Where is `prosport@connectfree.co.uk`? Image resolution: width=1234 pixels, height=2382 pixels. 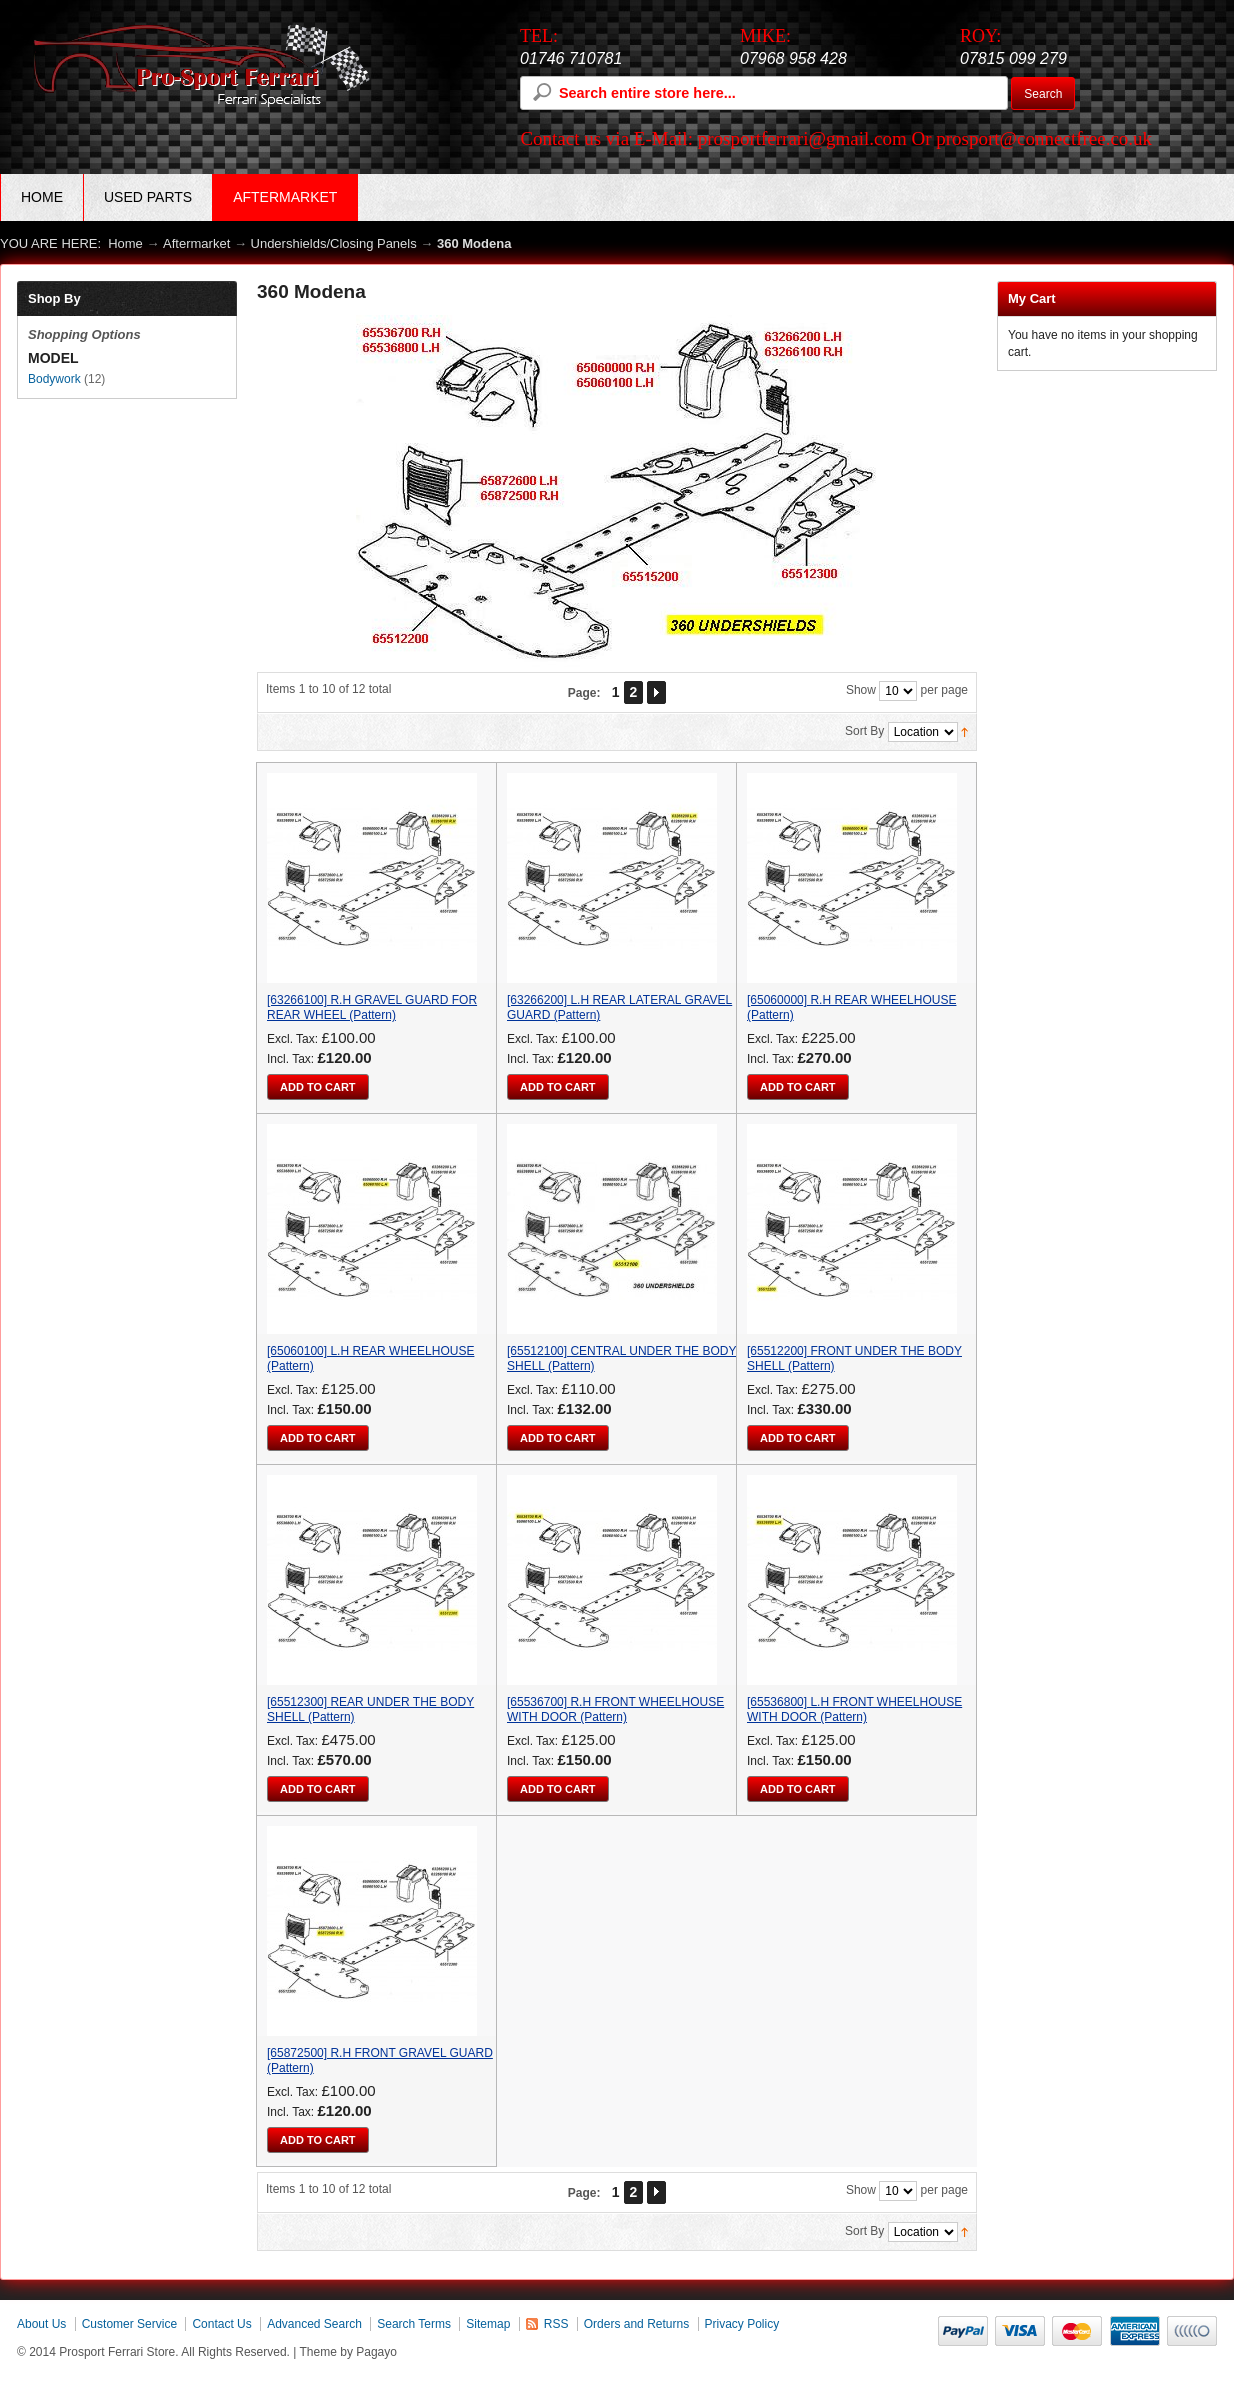
prosport@connectfree.co.uk is located at coordinates (1044, 138).